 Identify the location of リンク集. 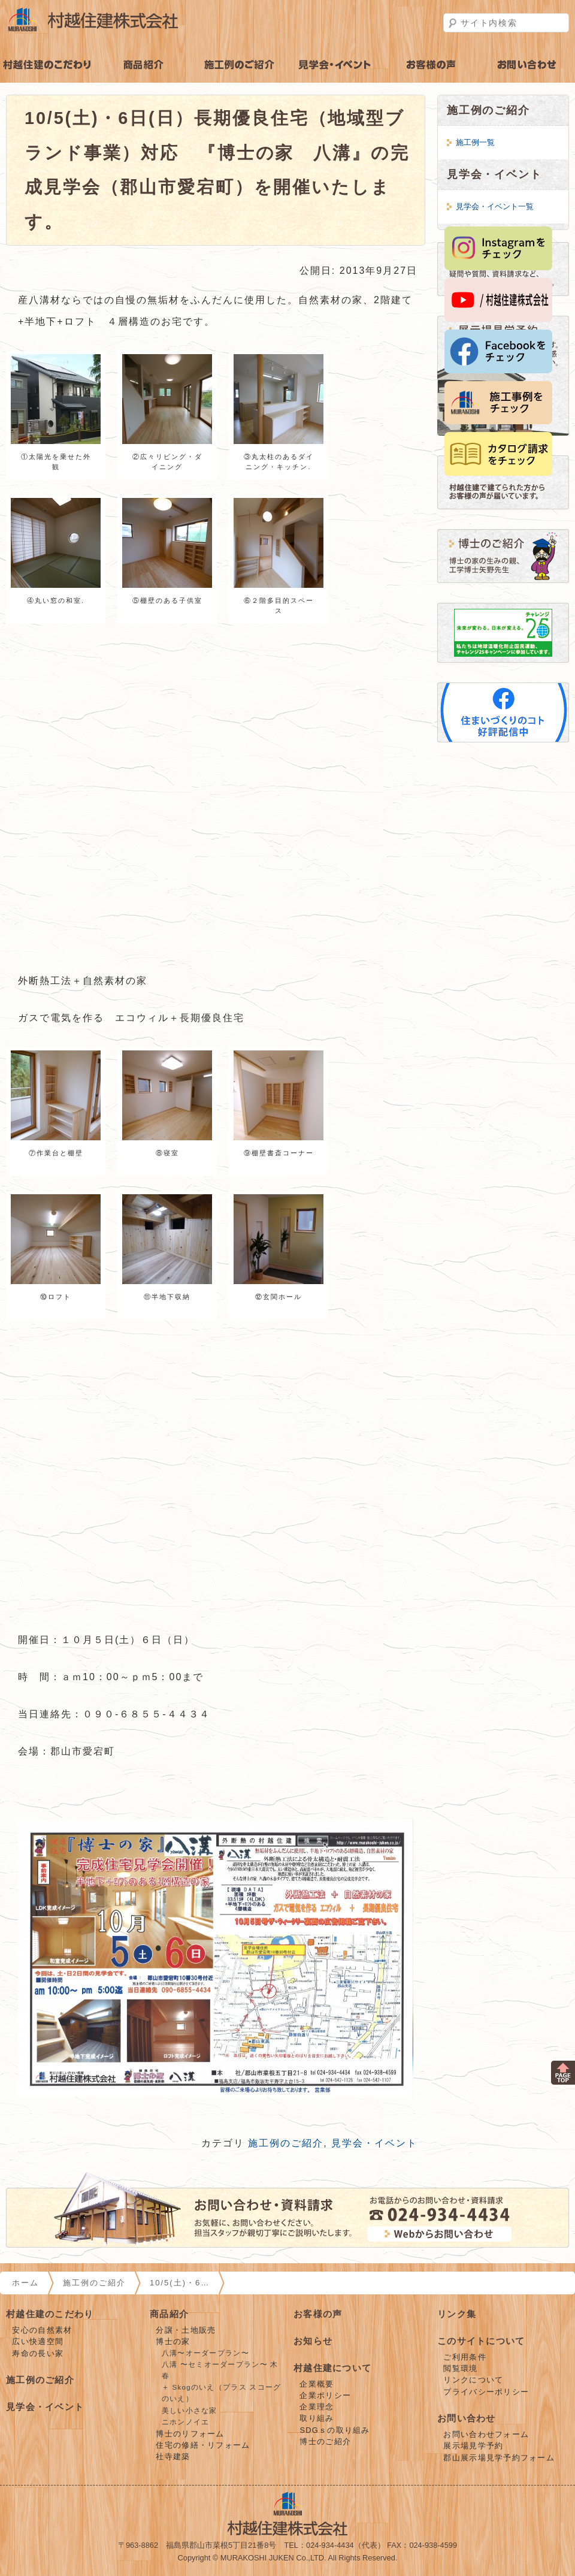
(456, 2314).